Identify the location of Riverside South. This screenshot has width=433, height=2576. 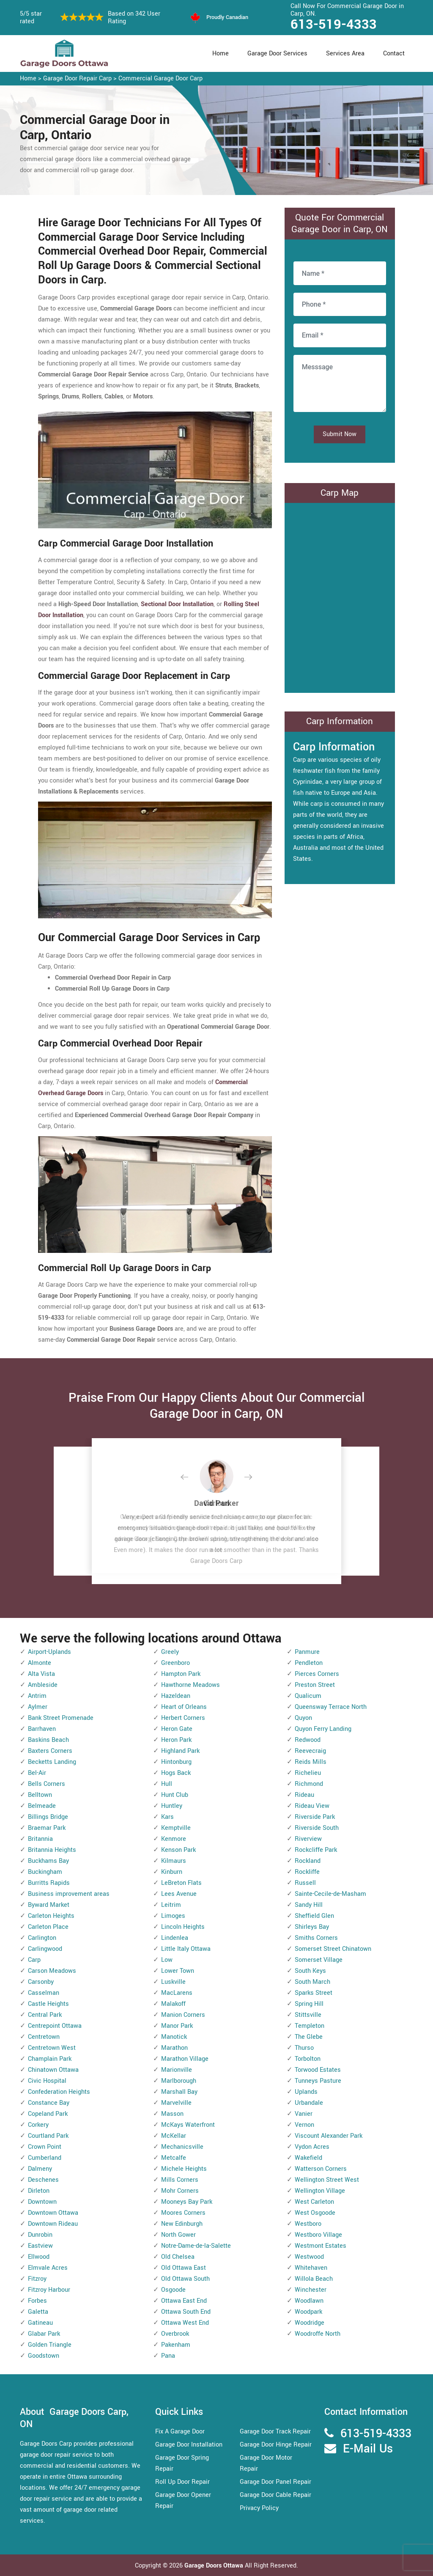
(317, 1828).